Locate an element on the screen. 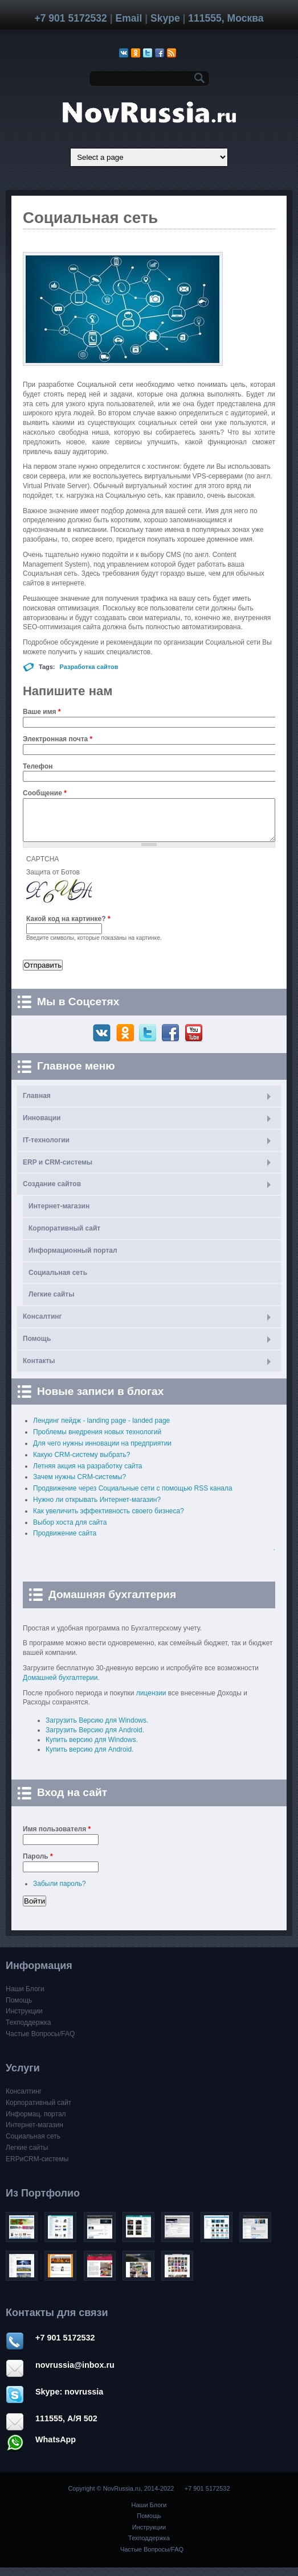 The image size is (298, 2576). Проблемы внедрения новых технологий is located at coordinates (97, 1440).